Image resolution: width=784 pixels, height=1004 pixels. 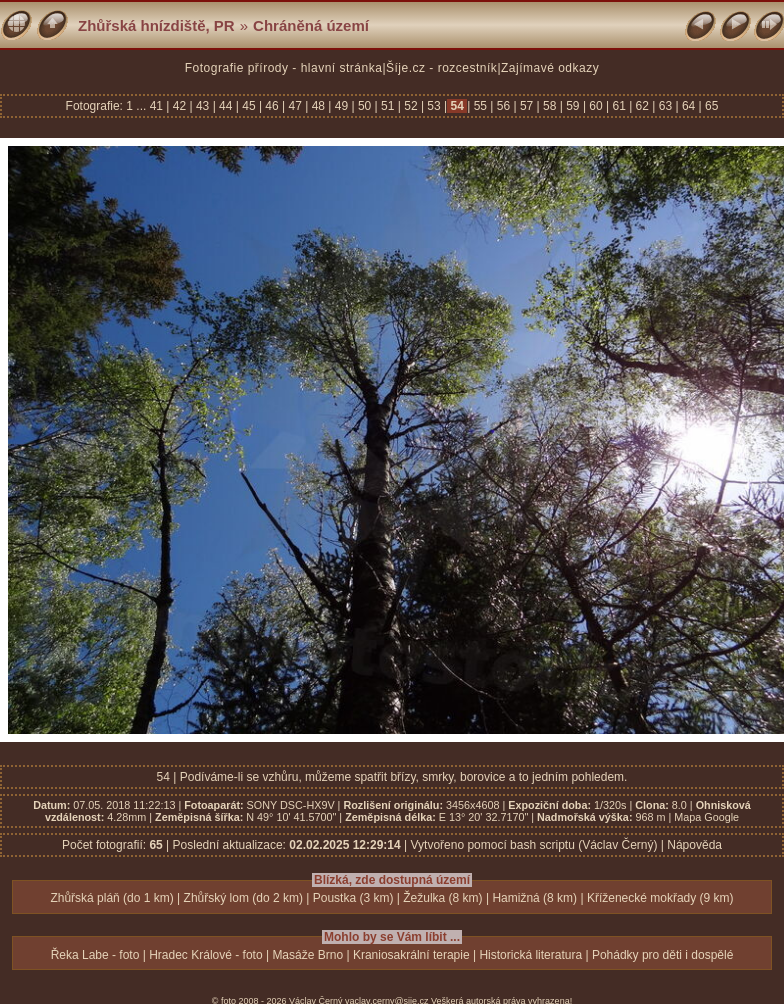 I want to click on 58, so click(x=550, y=106).